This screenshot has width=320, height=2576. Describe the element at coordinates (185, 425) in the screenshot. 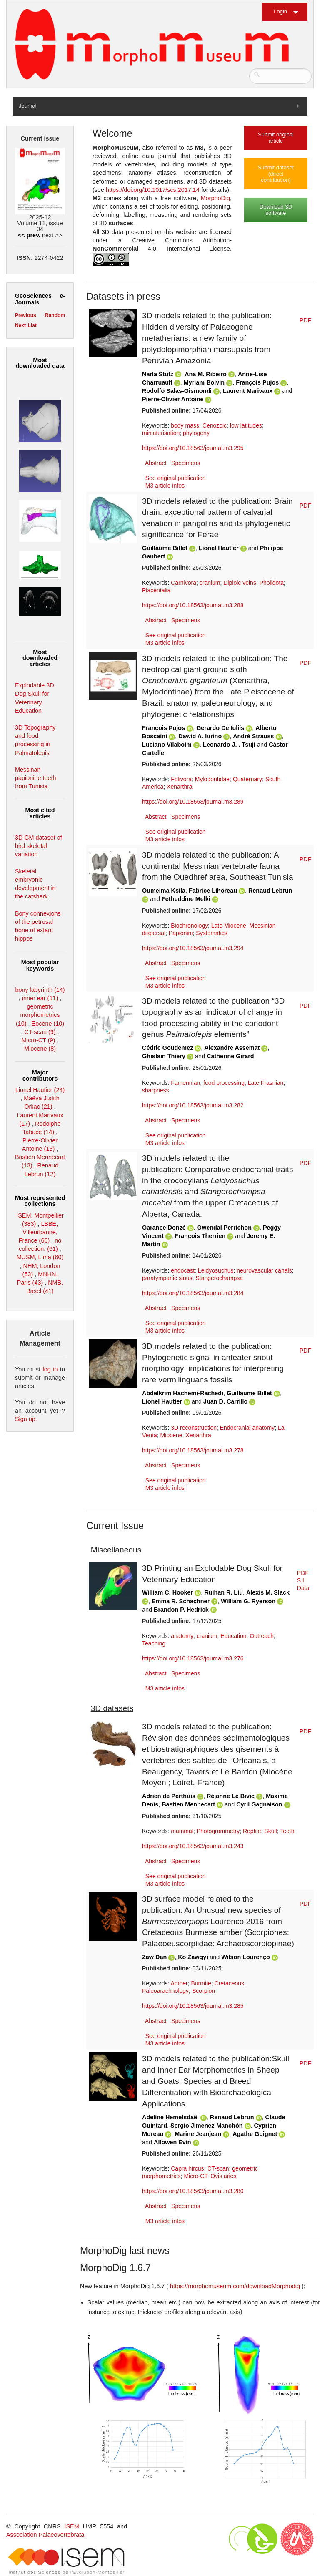

I see `body mass` at that location.